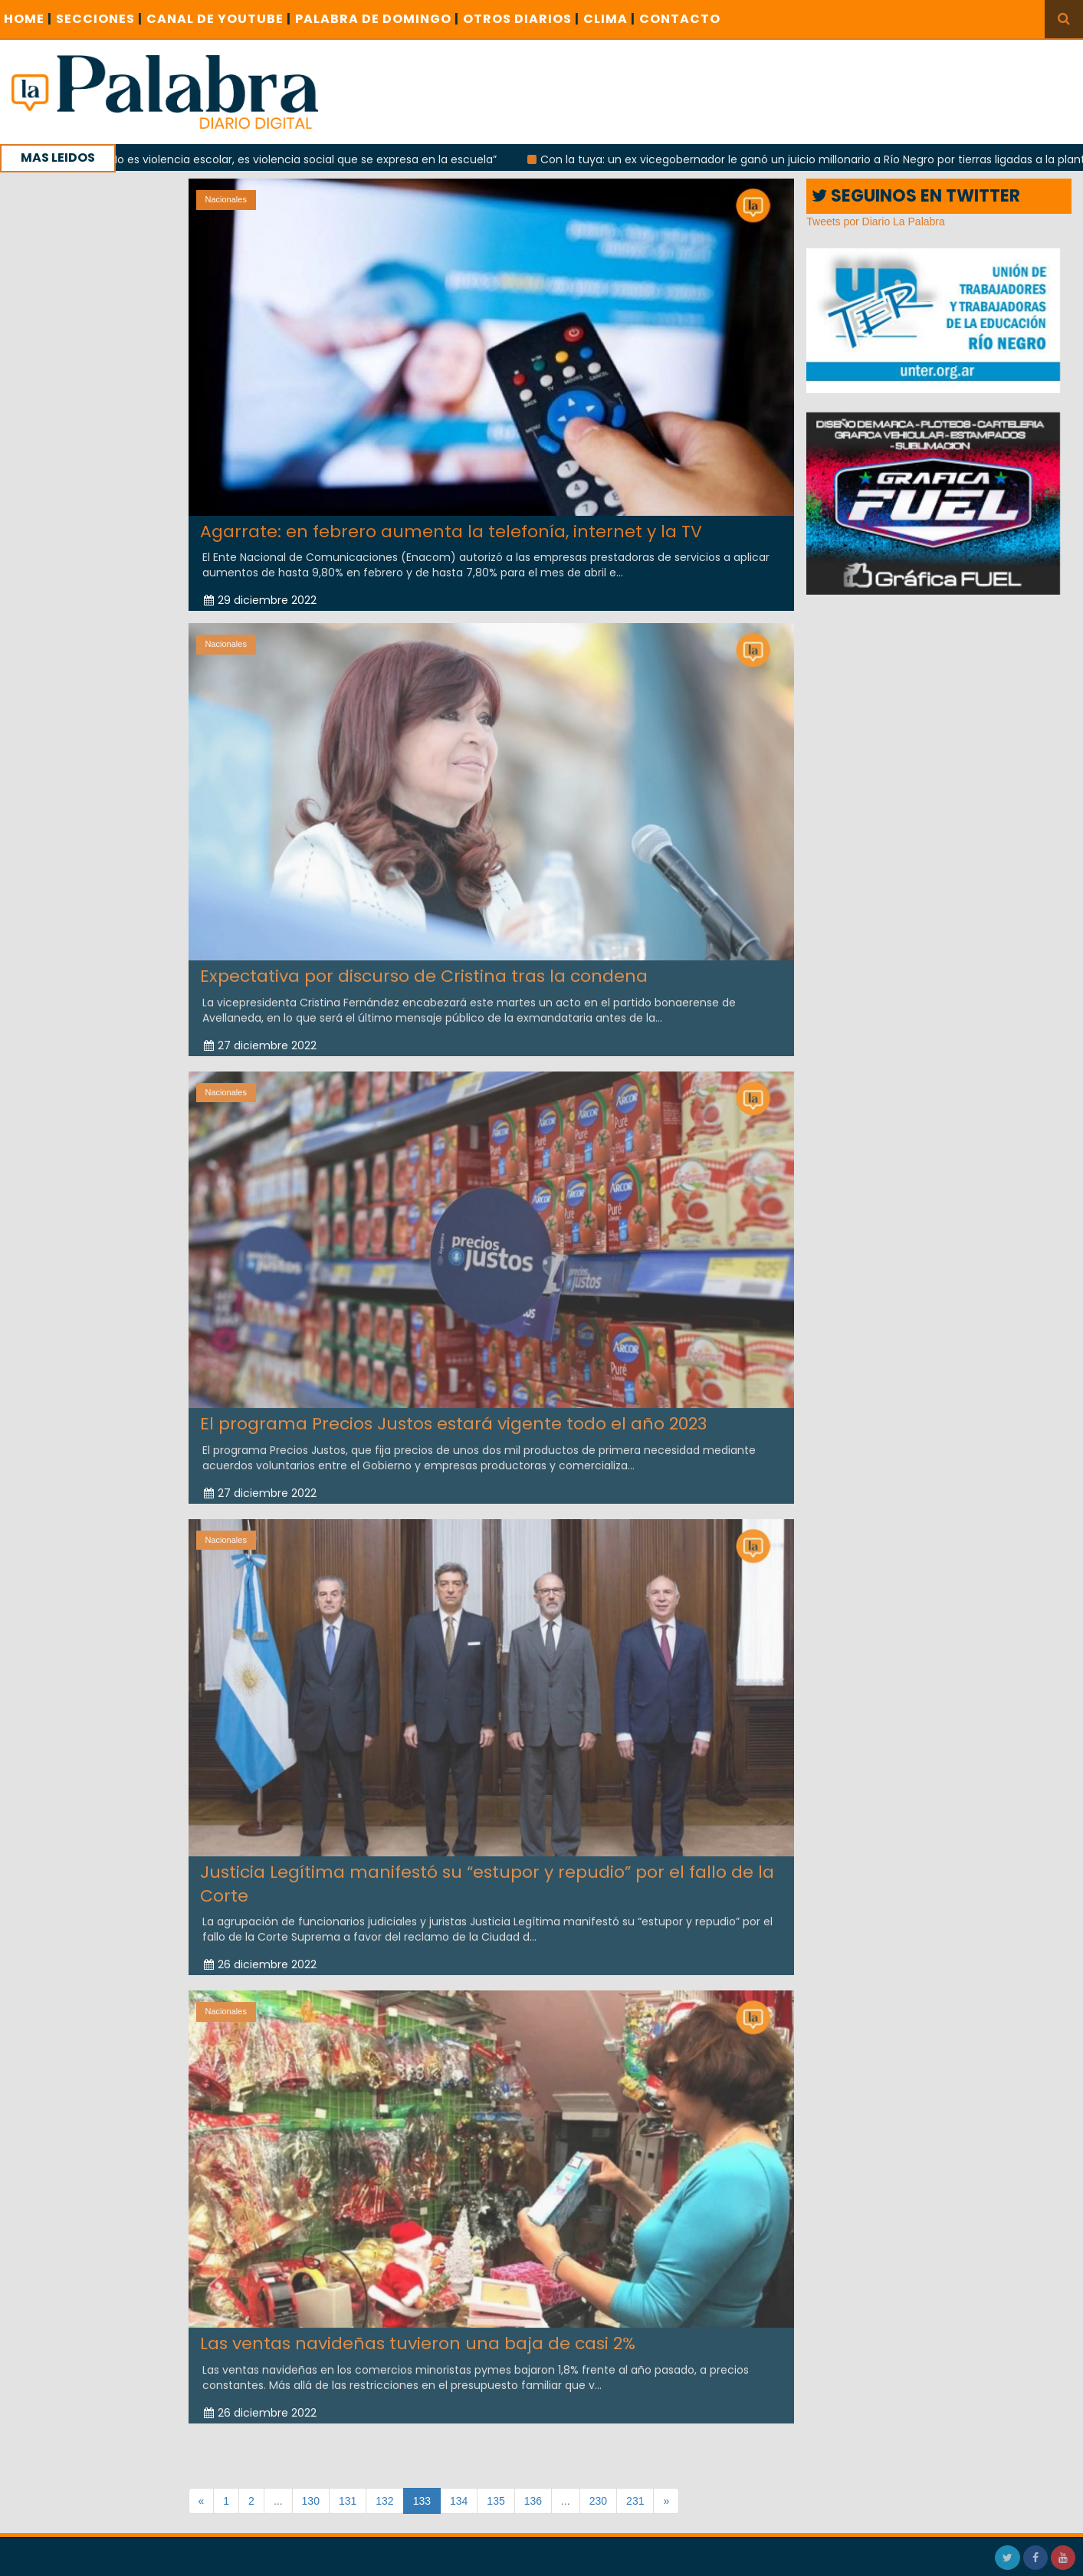 This screenshot has width=1083, height=2576. What do you see at coordinates (260, 600) in the screenshot?
I see `29 diciembre 2022` at bounding box center [260, 600].